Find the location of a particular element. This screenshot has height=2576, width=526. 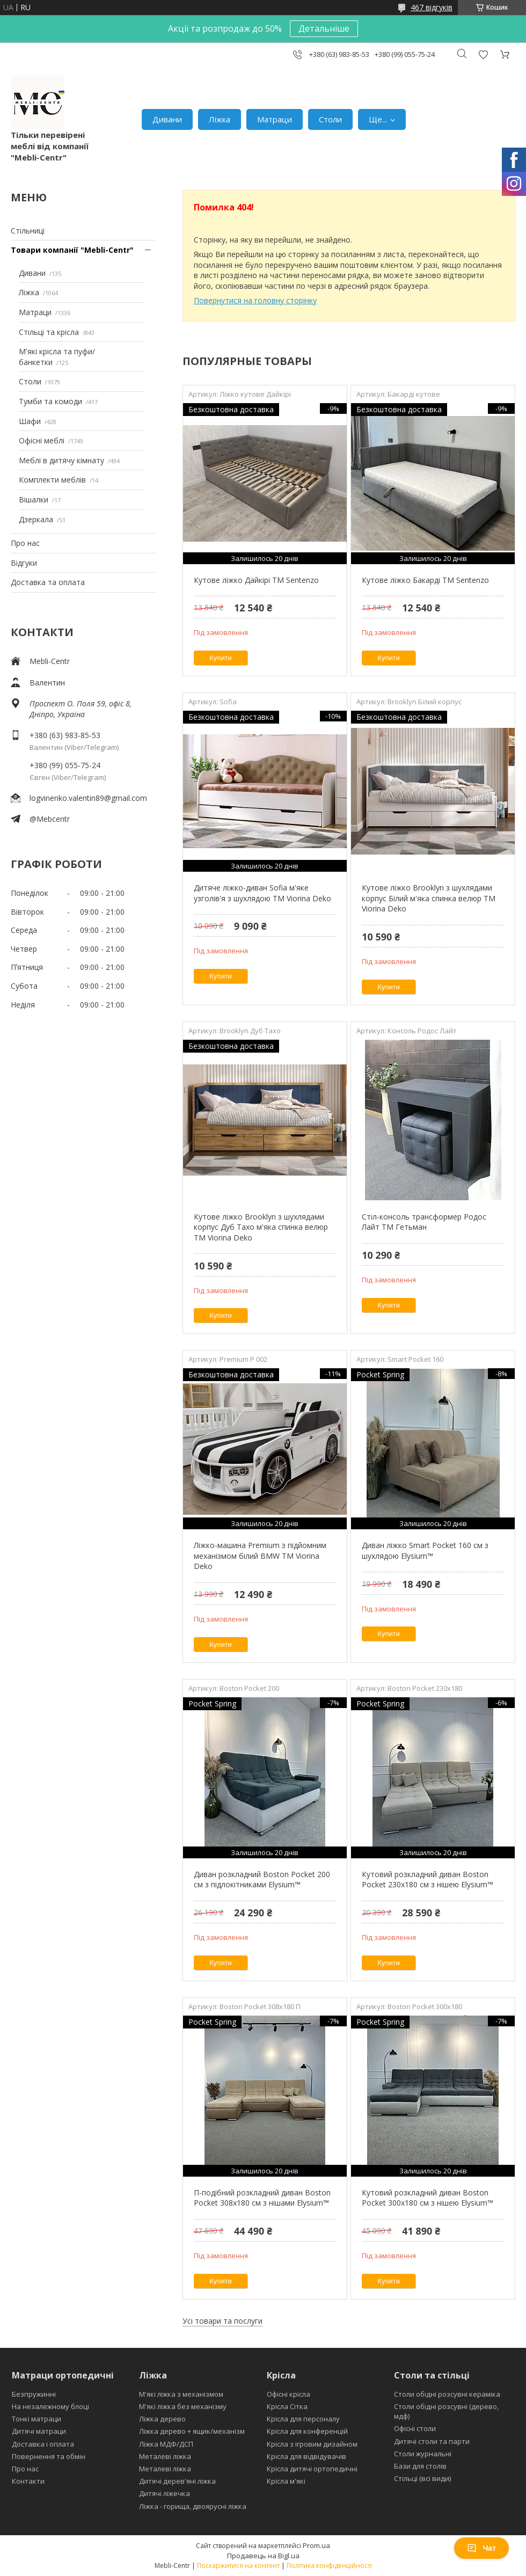

Ліжка МДФ/ДСП is located at coordinates (166, 2444).